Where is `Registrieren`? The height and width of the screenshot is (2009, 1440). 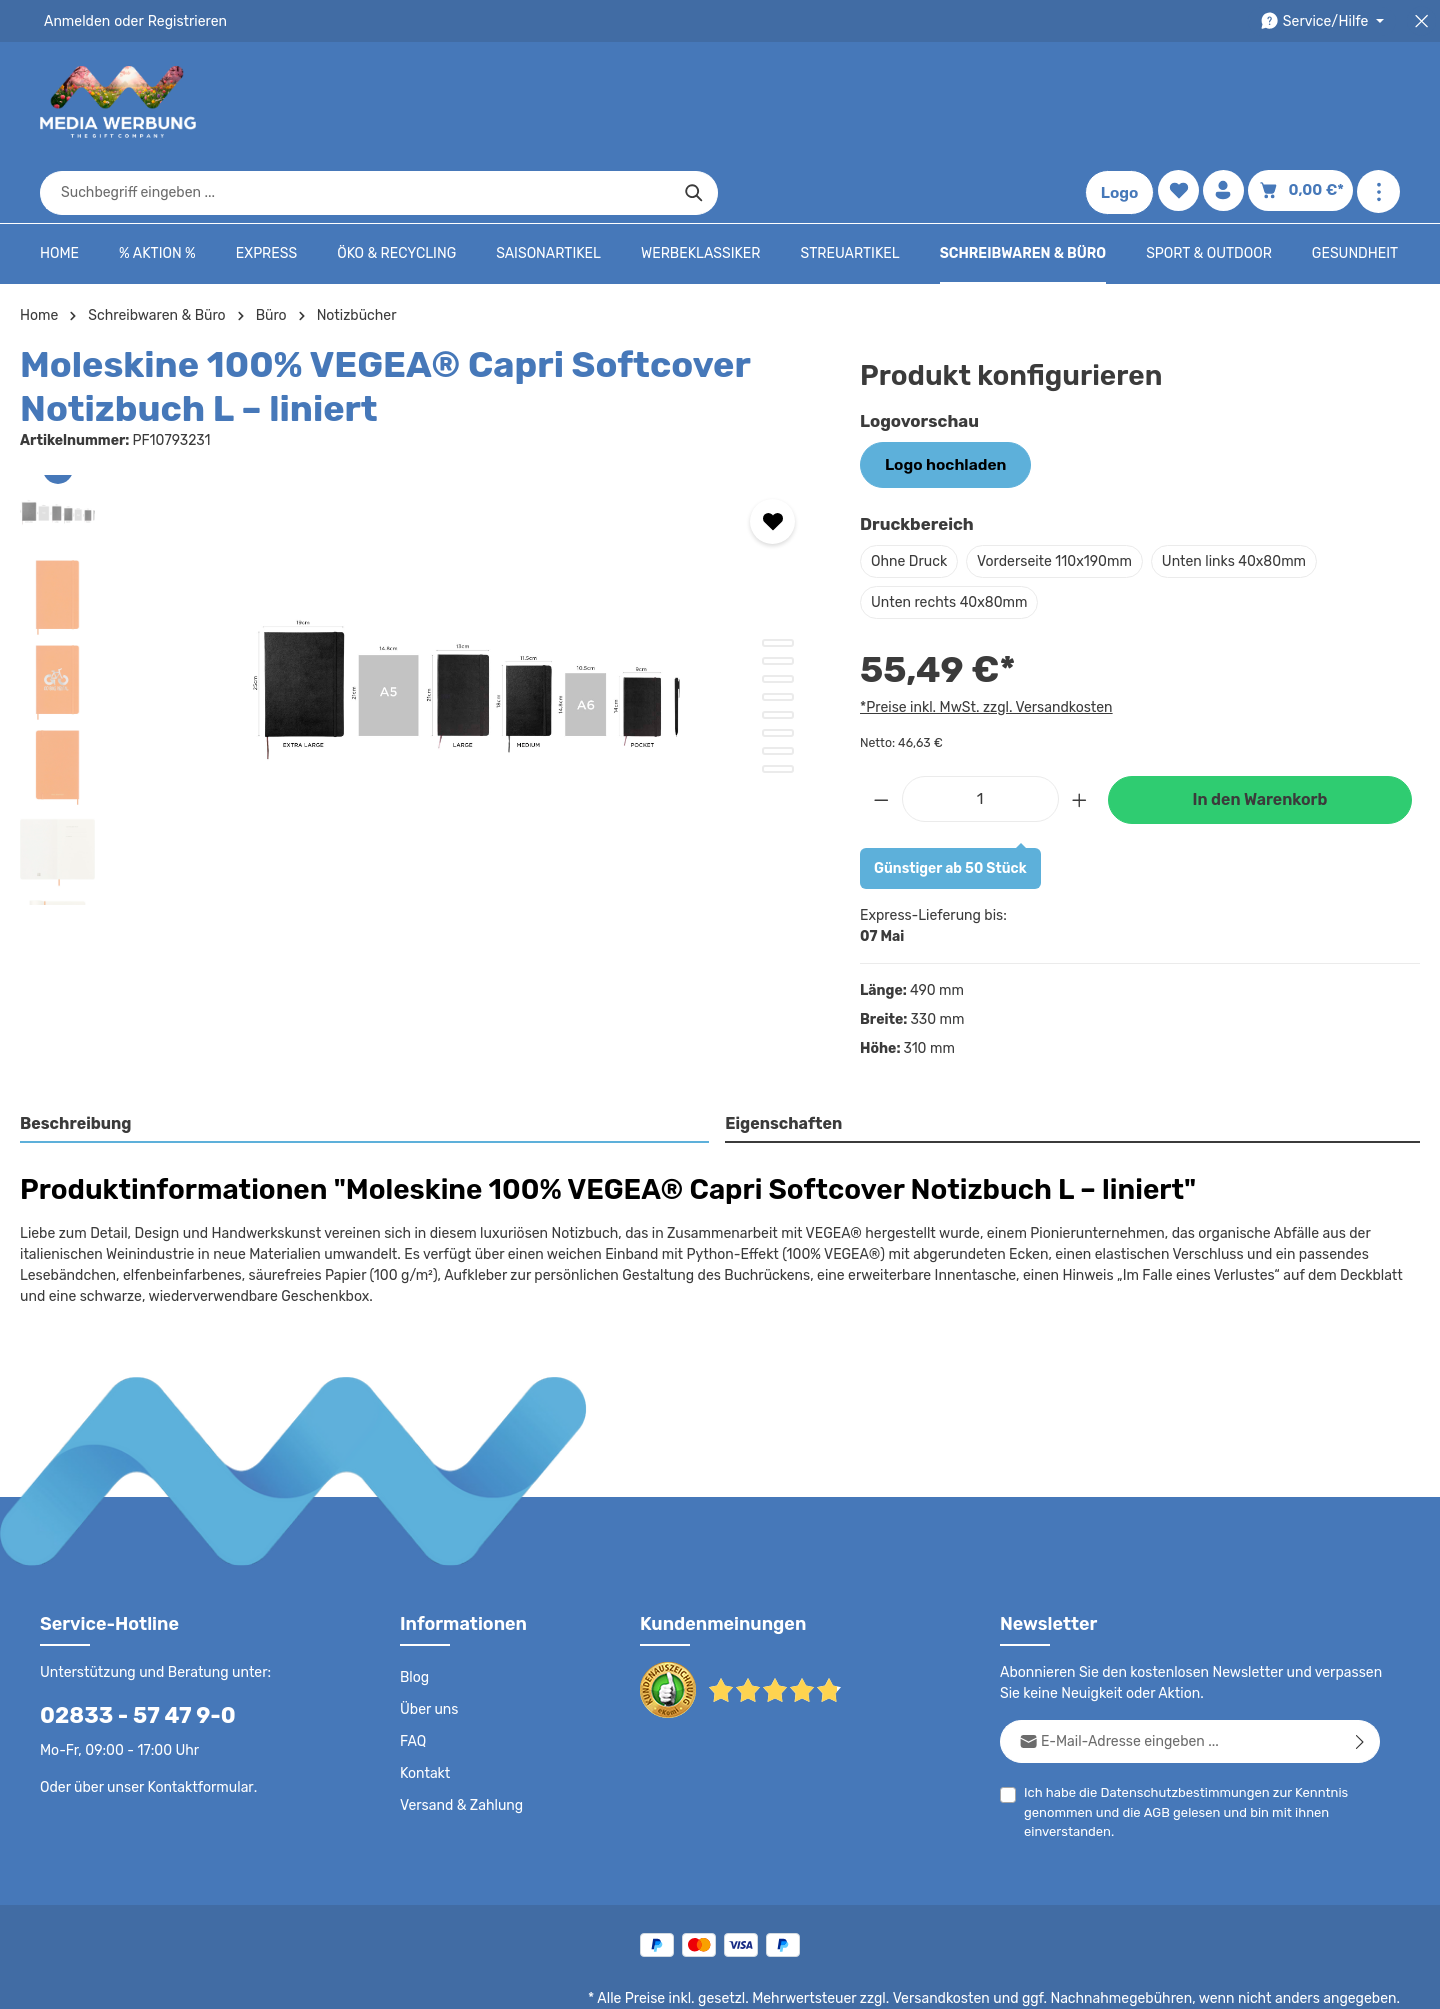
Registrieren is located at coordinates (180, 21).